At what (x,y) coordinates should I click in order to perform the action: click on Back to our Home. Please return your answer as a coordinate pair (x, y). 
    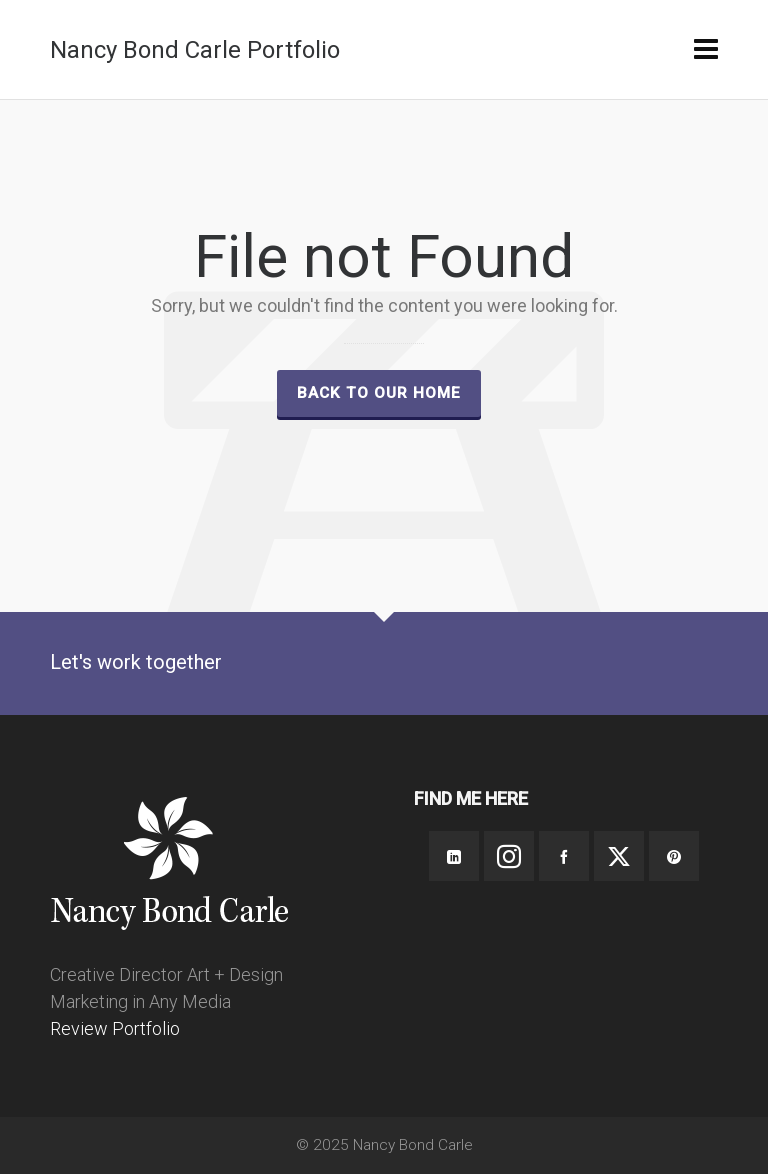
    Looking at the image, I should click on (379, 393).